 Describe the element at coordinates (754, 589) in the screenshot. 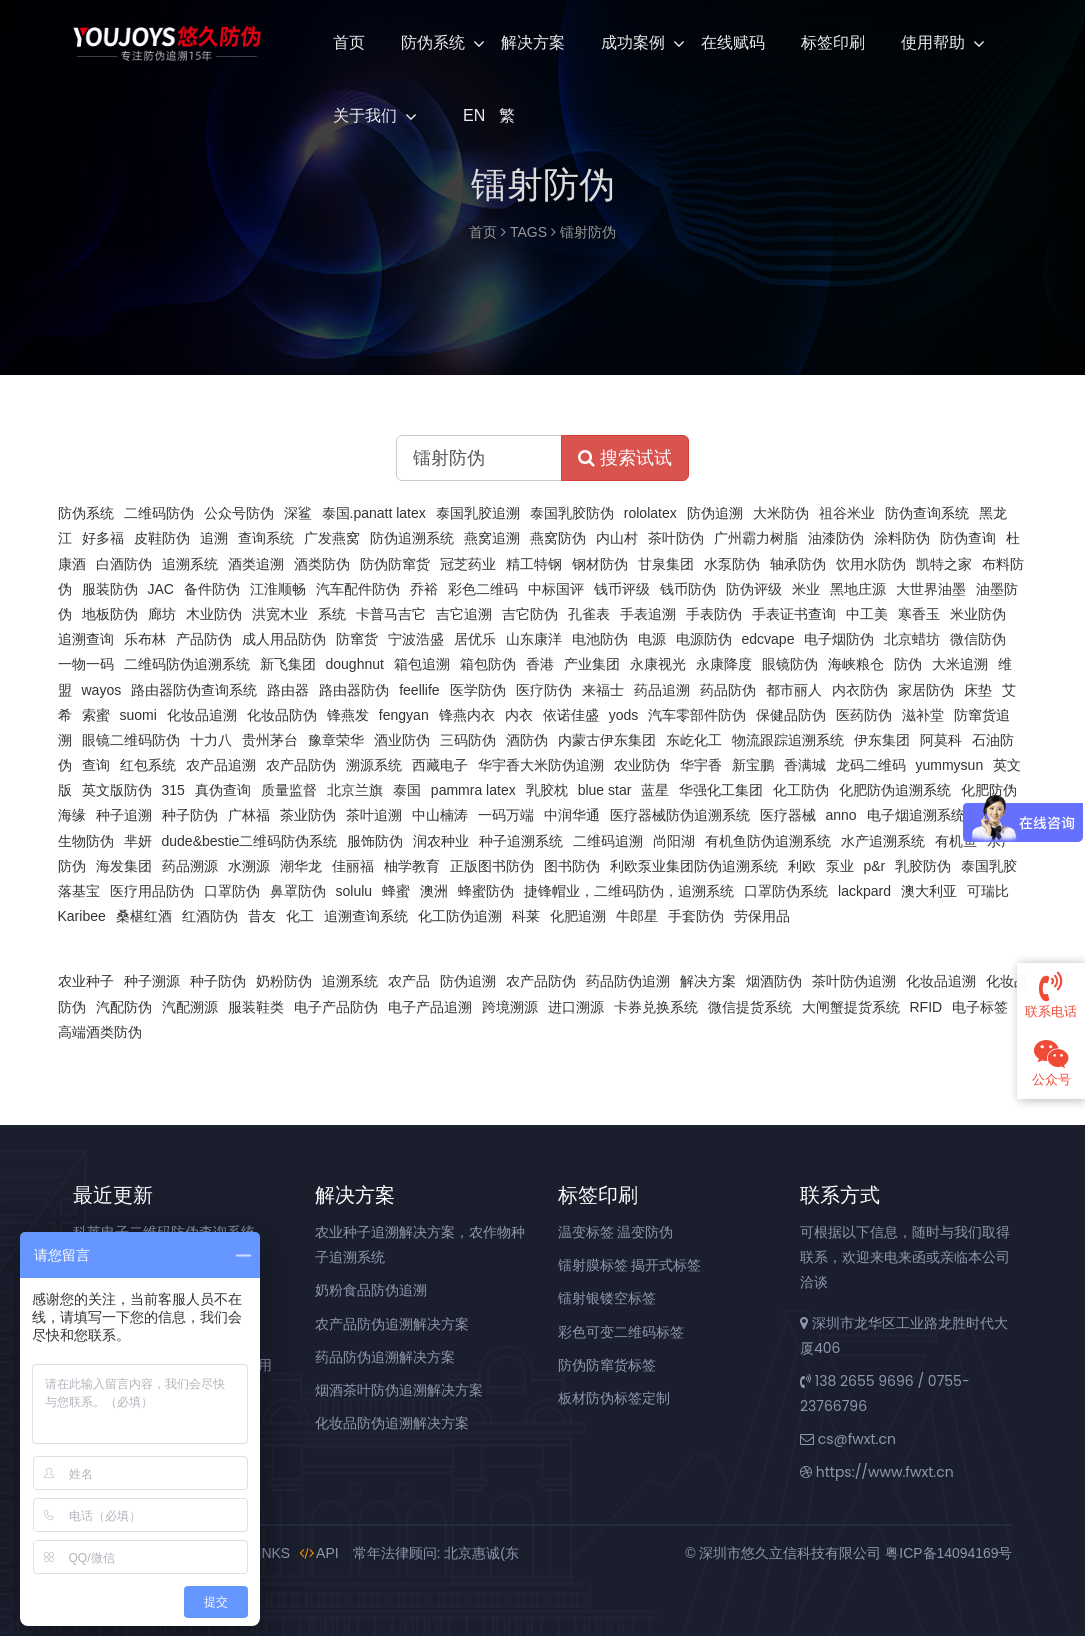

I see `防伪评级` at that location.